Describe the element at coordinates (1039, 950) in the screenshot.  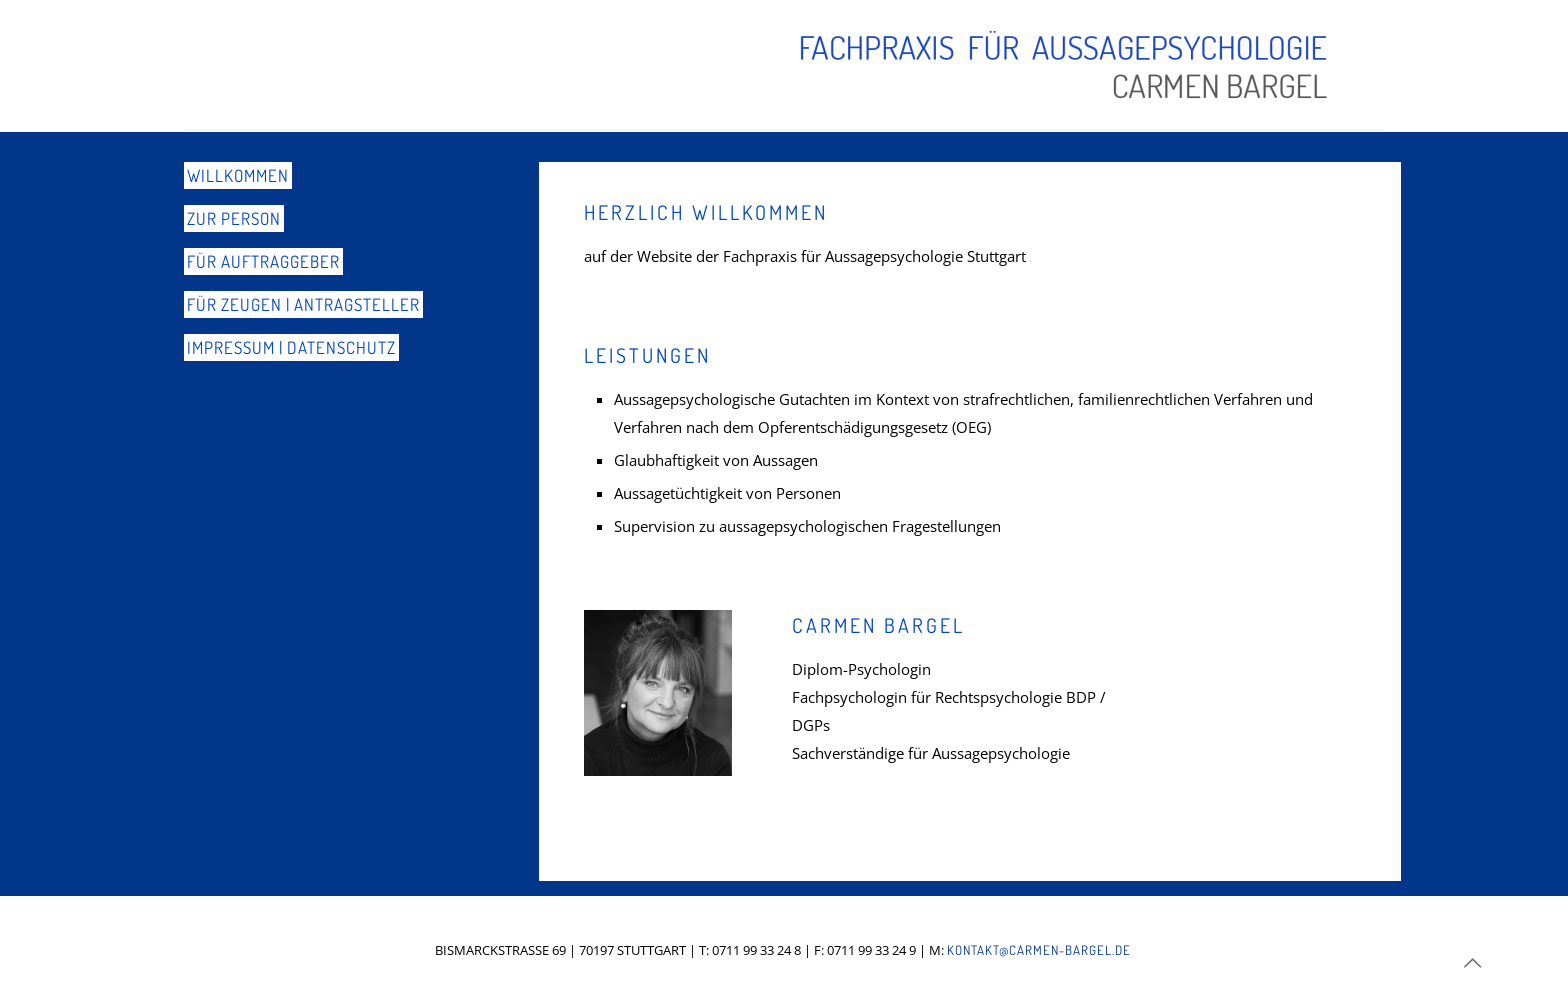
I see `KONTAKT@CARMEN-BARGEL.DE` at that location.